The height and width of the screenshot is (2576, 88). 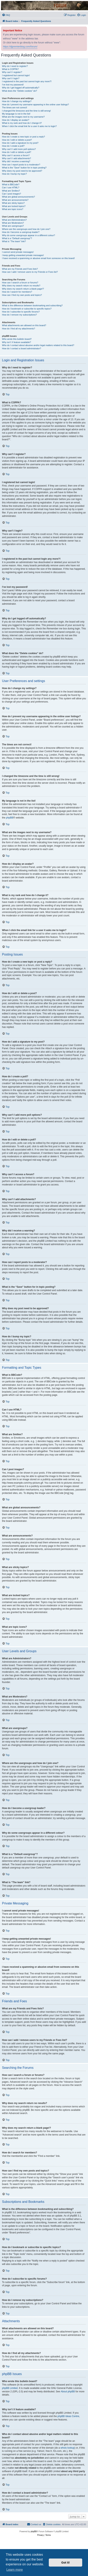 What do you see at coordinates (19, 149) in the screenshot?
I see `Why can’t I add more poll options?` at bounding box center [19, 149].